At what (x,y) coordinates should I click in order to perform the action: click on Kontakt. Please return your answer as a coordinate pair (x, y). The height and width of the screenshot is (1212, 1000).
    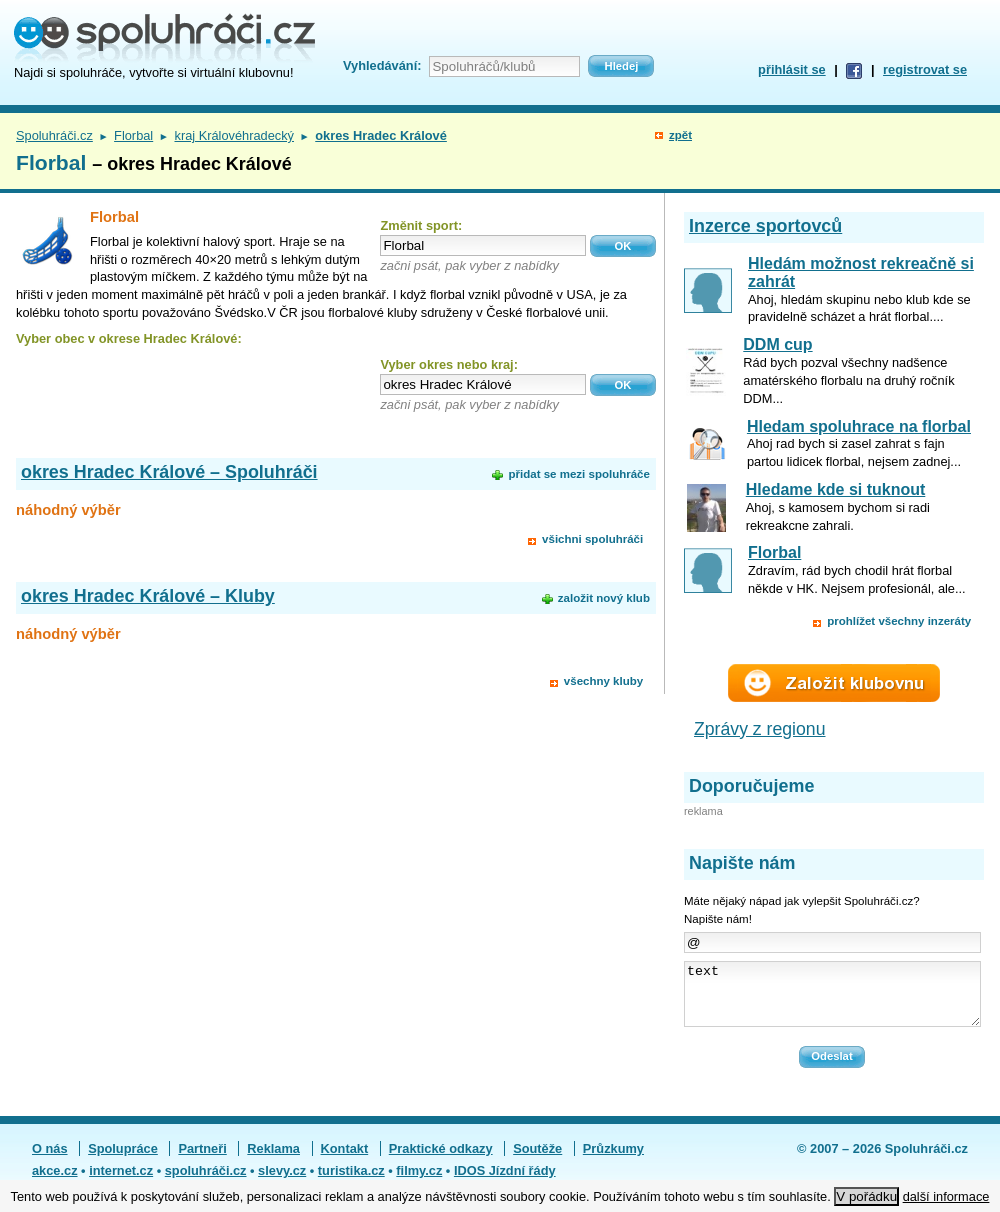
    Looking at the image, I should click on (345, 1160).